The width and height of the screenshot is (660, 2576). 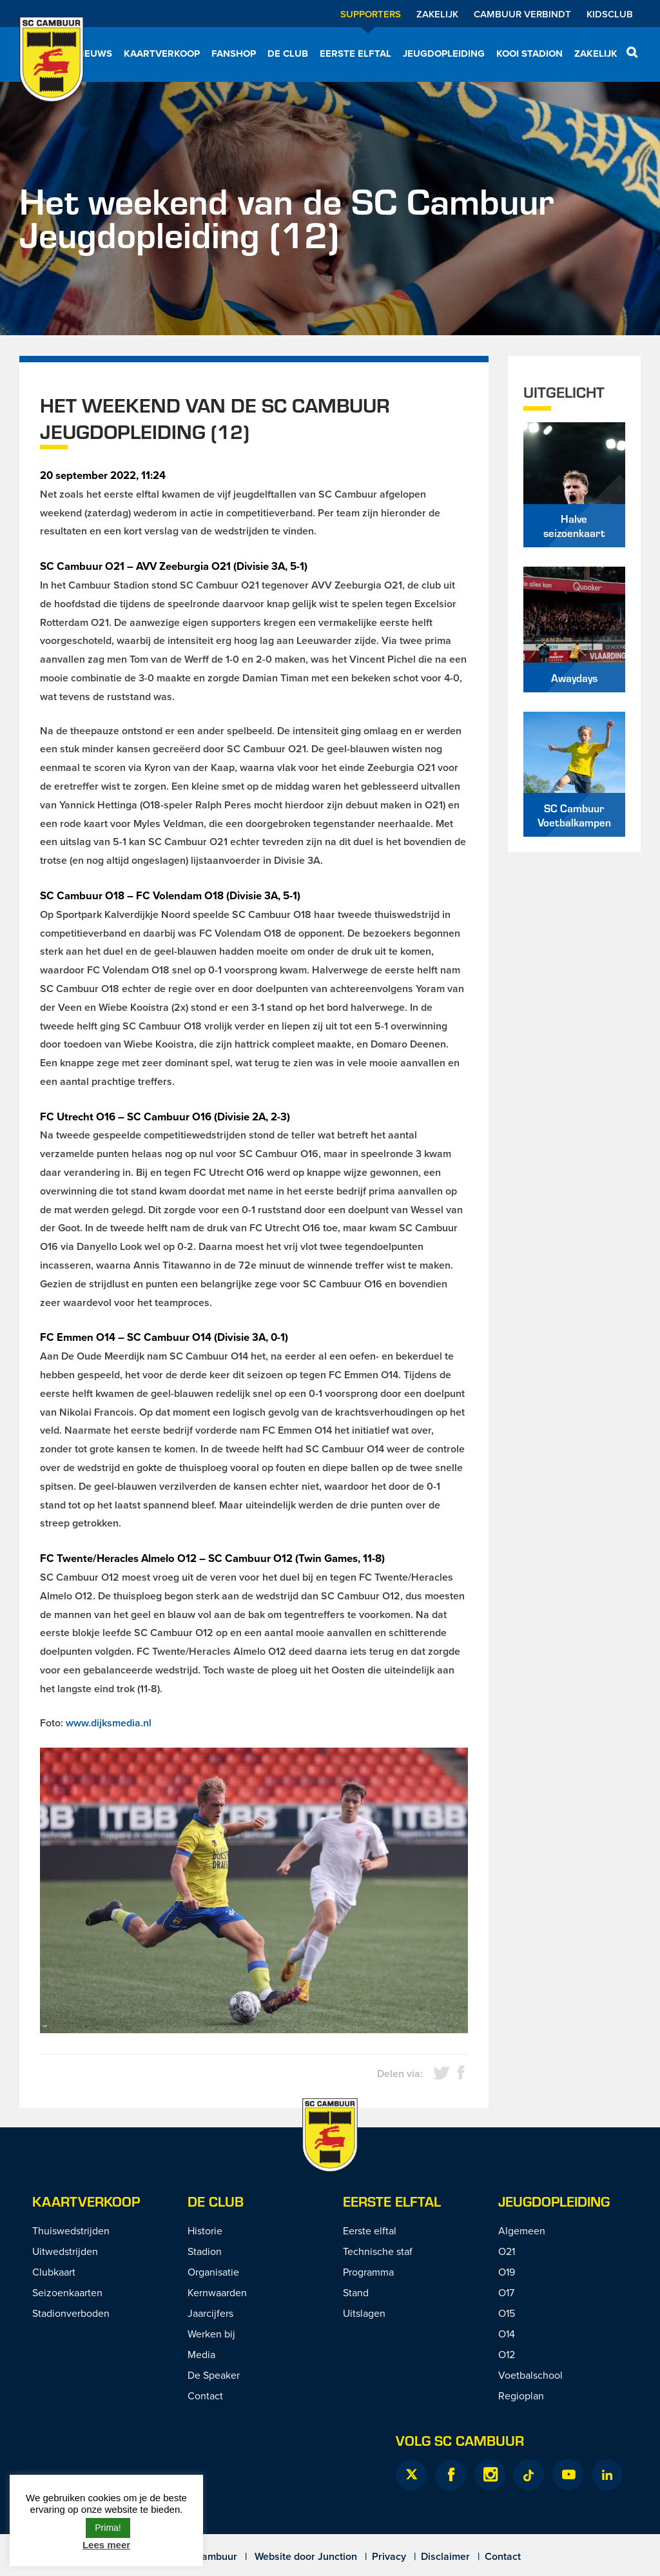 I want to click on Kernwaarden, so click(x=217, y=2292).